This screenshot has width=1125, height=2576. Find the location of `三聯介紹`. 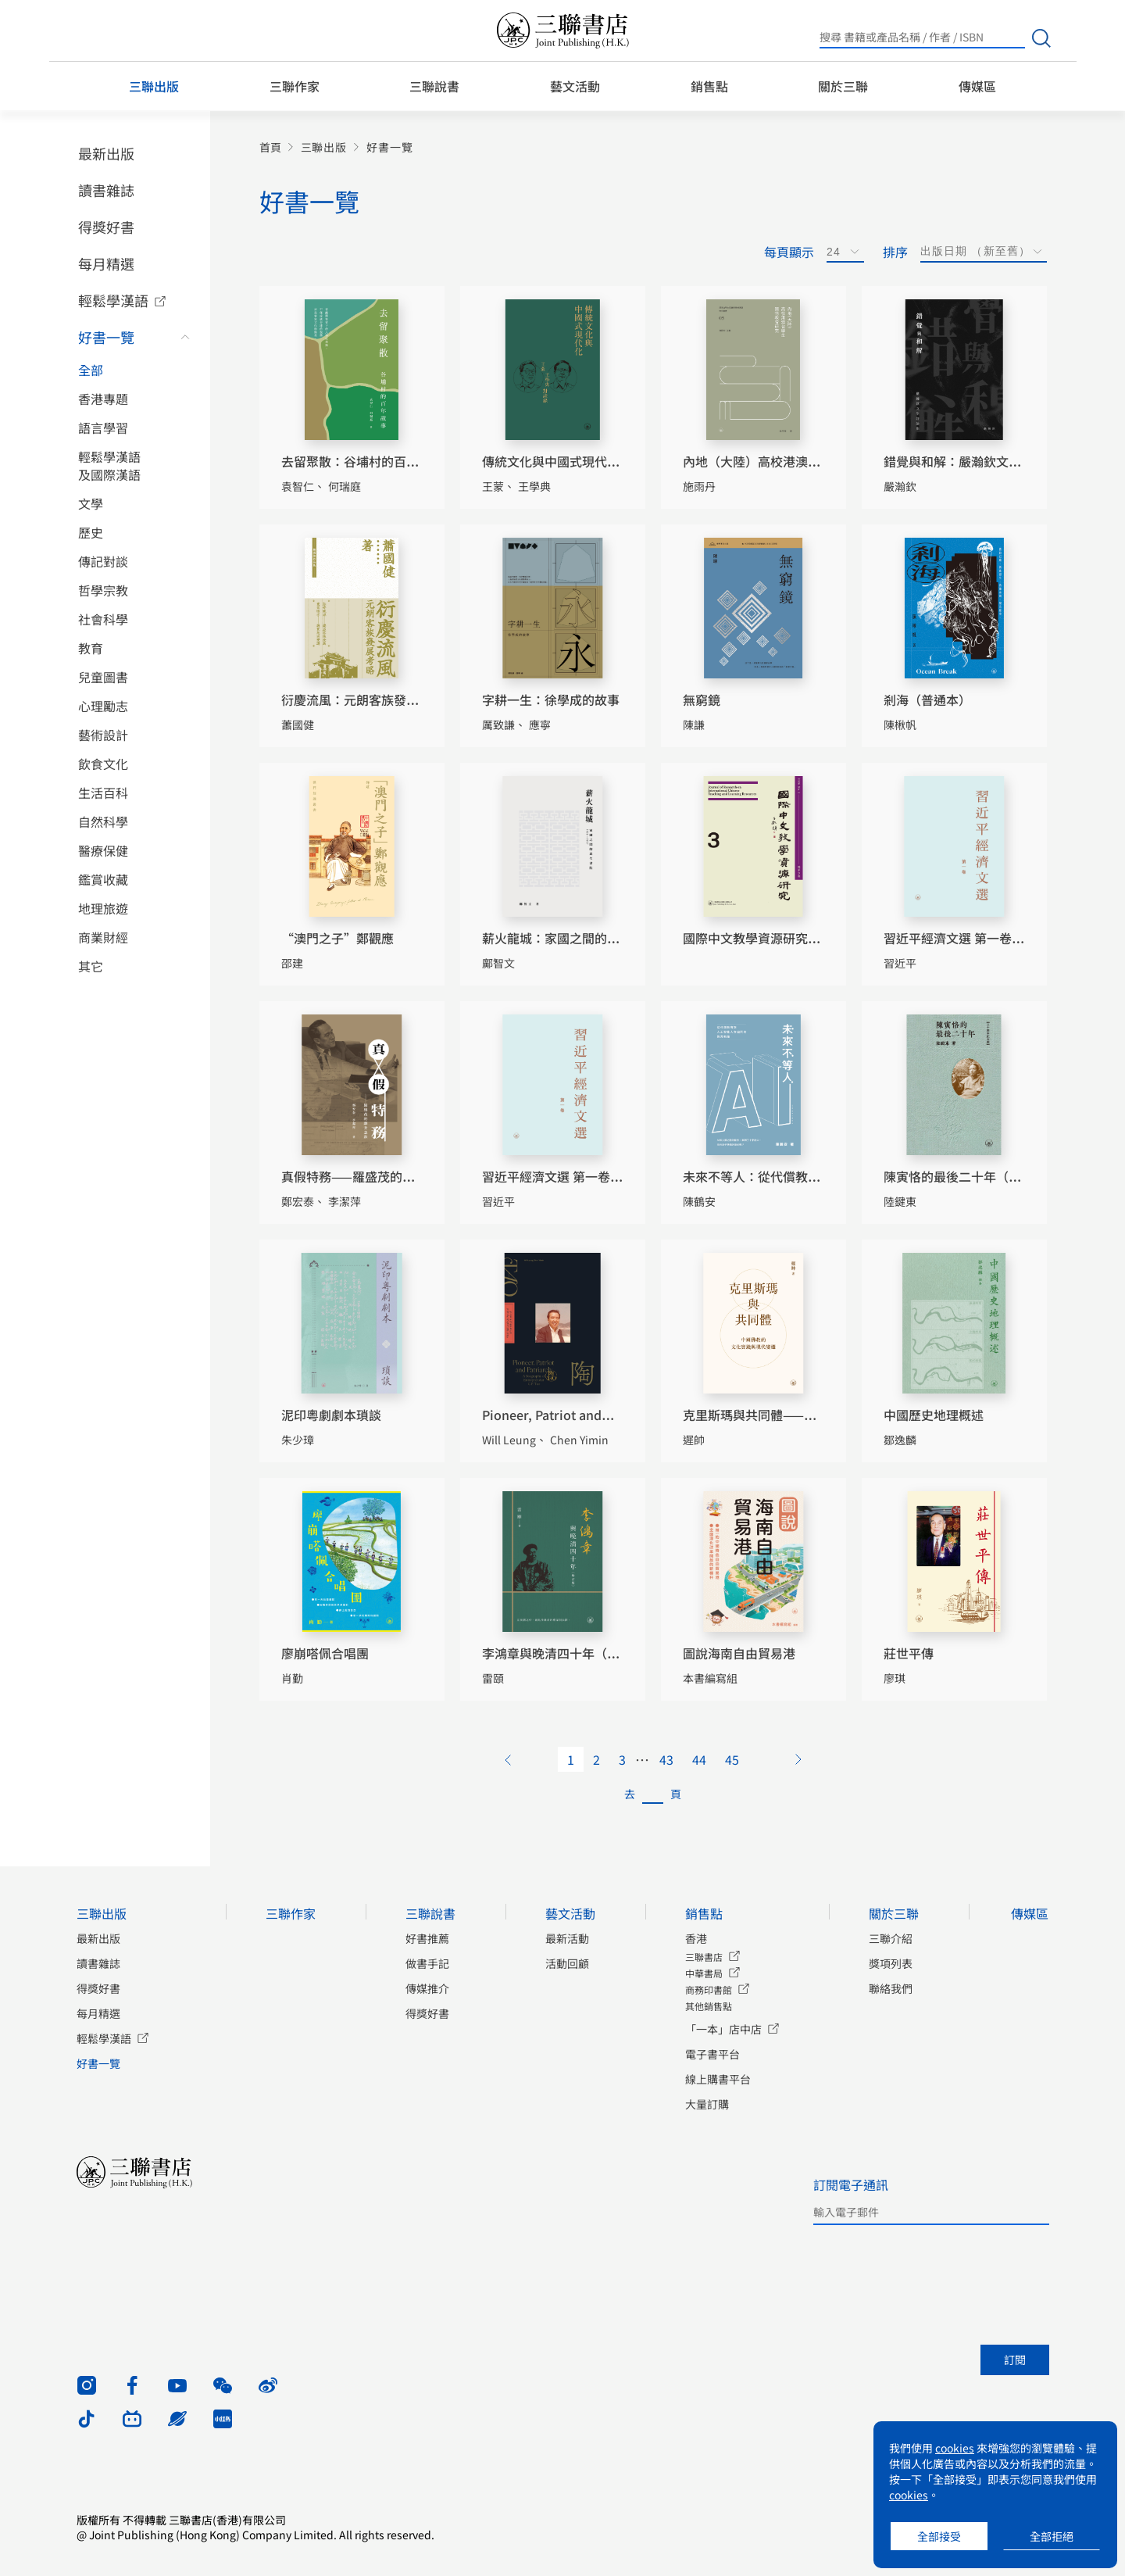

三聯介紹 is located at coordinates (890, 1938).